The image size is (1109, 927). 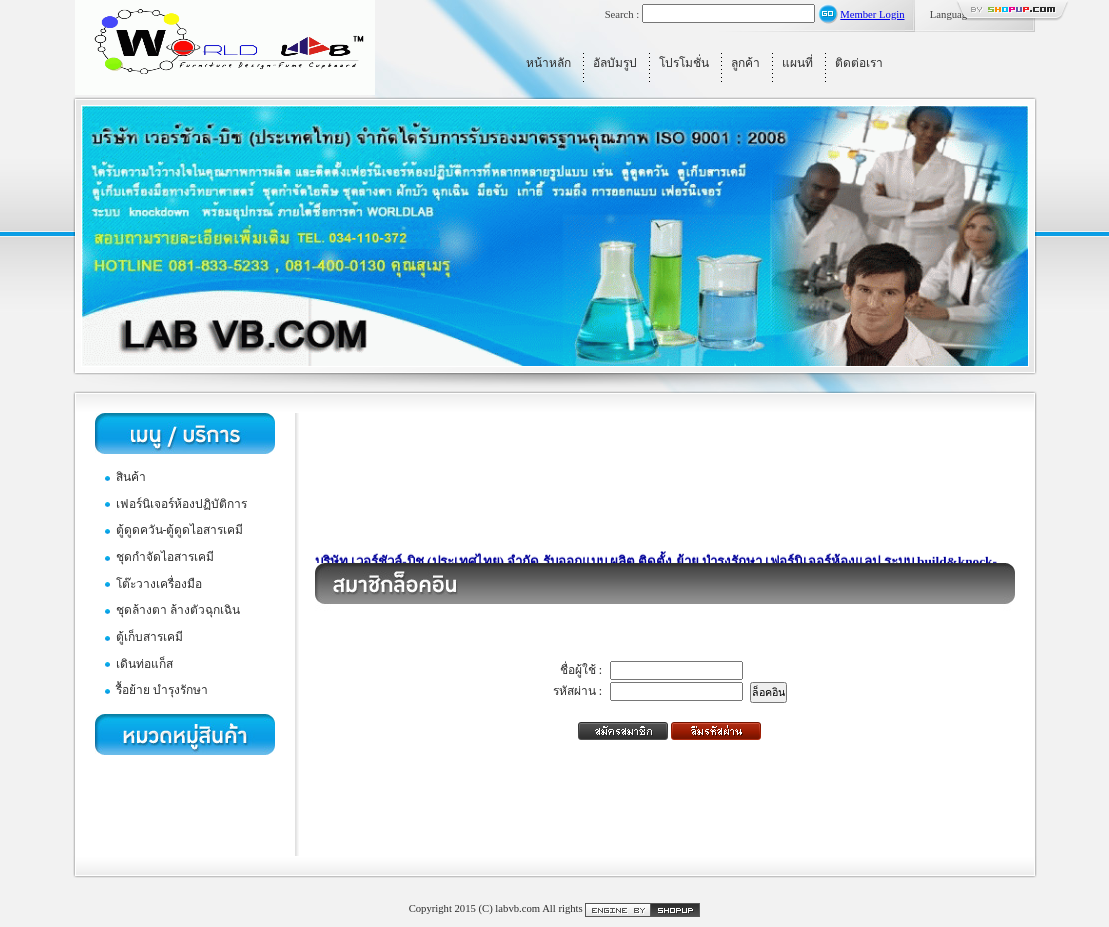 What do you see at coordinates (745, 63) in the screenshot?
I see `ลูกค้า` at bounding box center [745, 63].